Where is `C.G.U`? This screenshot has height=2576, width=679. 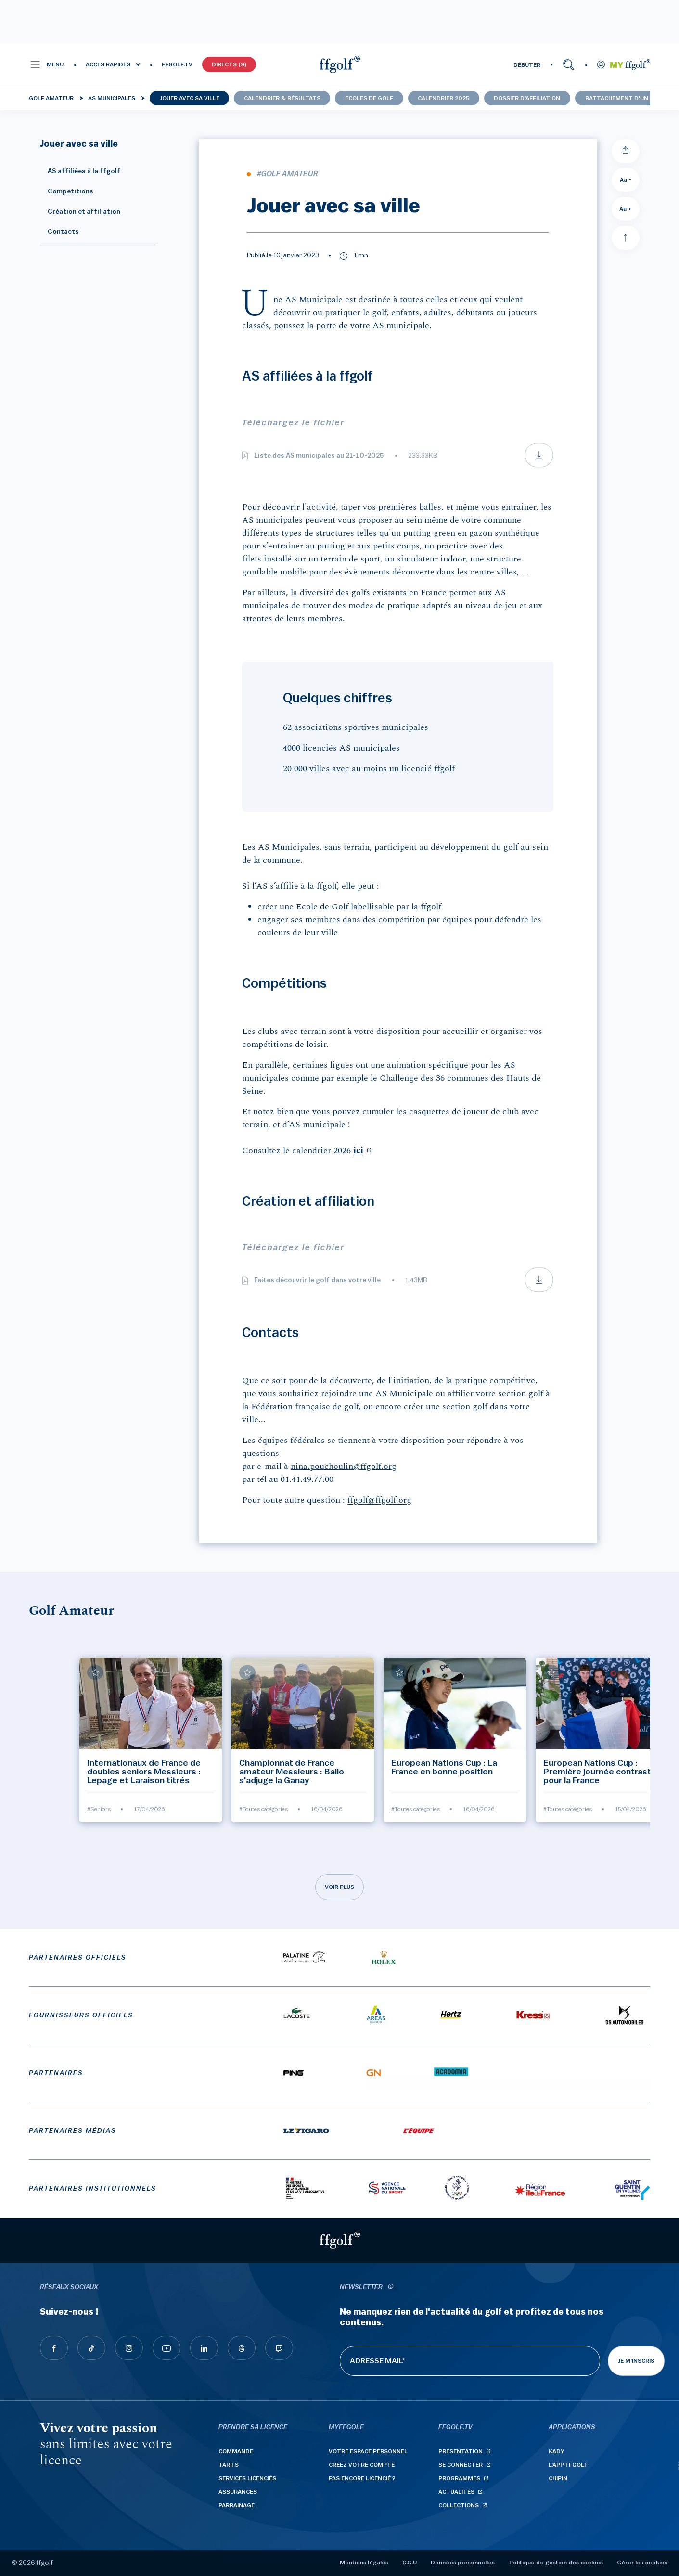 C.G.U is located at coordinates (409, 2562).